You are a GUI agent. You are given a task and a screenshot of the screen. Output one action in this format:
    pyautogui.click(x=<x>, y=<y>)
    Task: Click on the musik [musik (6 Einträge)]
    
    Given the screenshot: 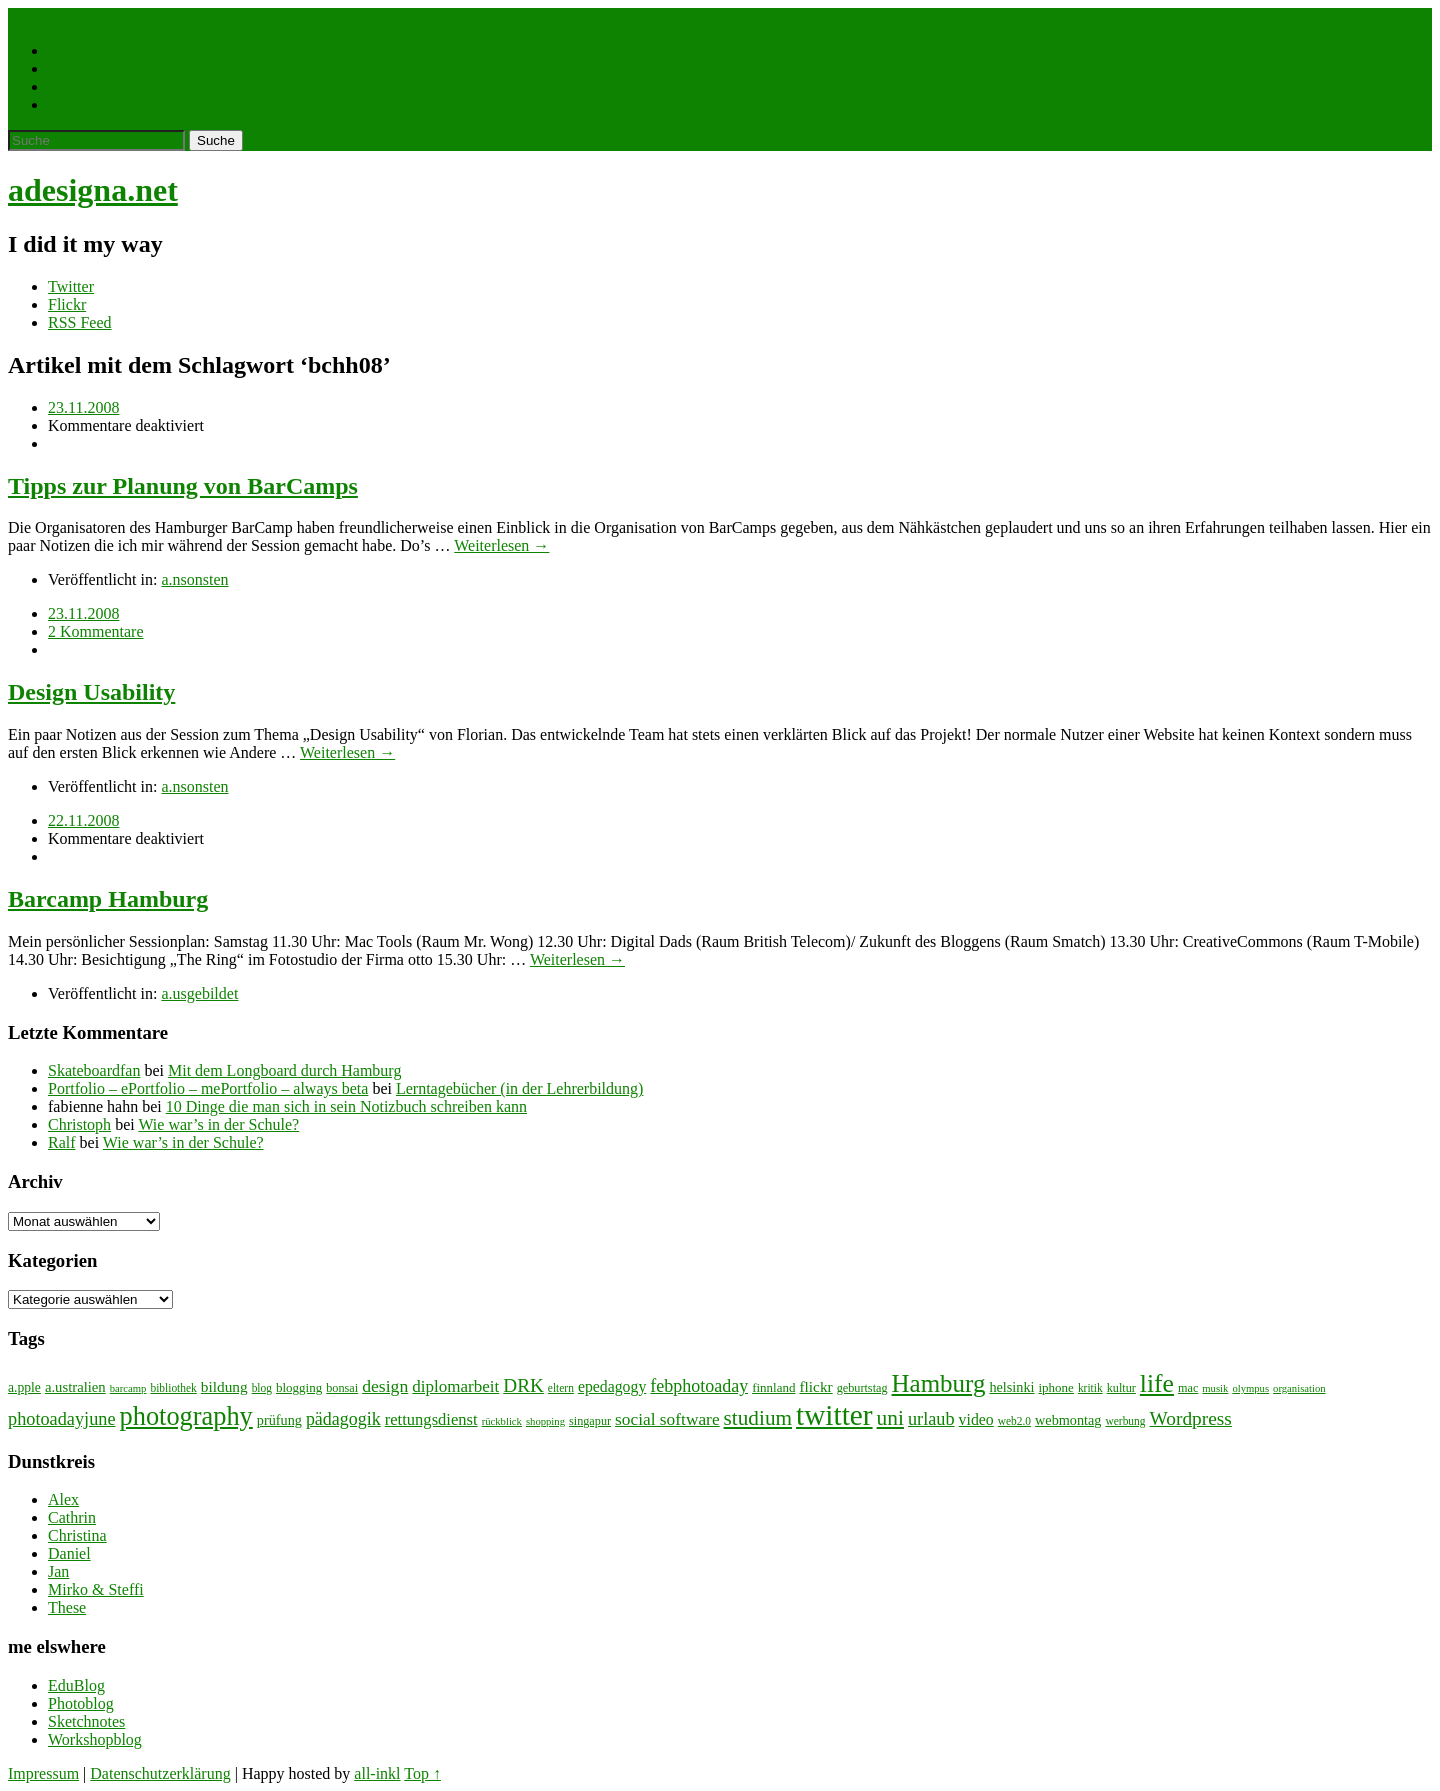 What is the action you would take?
    pyautogui.click(x=1215, y=1388)
    